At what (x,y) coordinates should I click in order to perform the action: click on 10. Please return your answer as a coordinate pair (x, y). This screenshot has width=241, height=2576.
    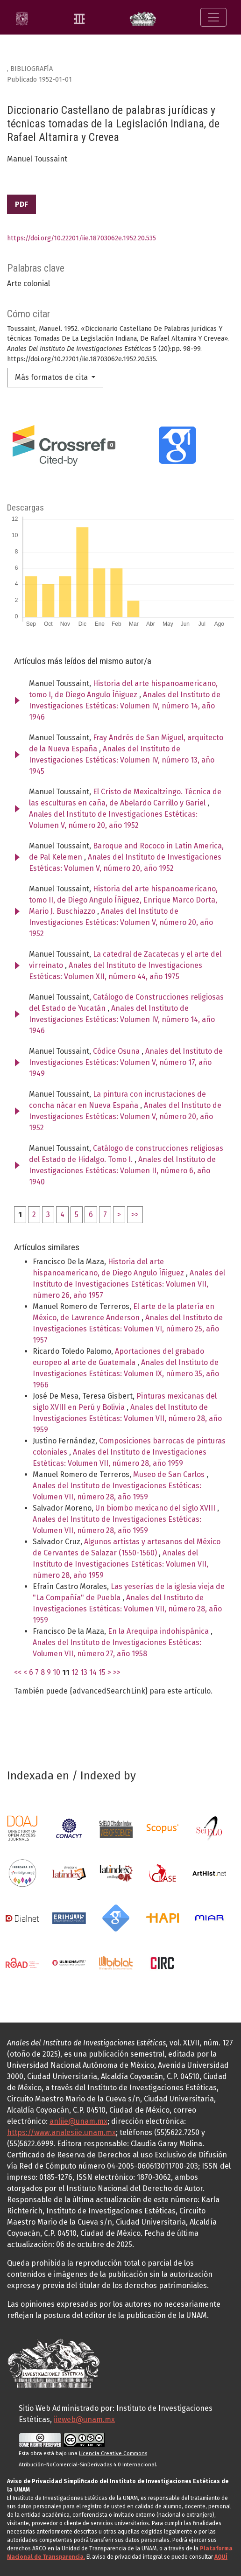
    Looking at the image, I should click on (56, 1672).